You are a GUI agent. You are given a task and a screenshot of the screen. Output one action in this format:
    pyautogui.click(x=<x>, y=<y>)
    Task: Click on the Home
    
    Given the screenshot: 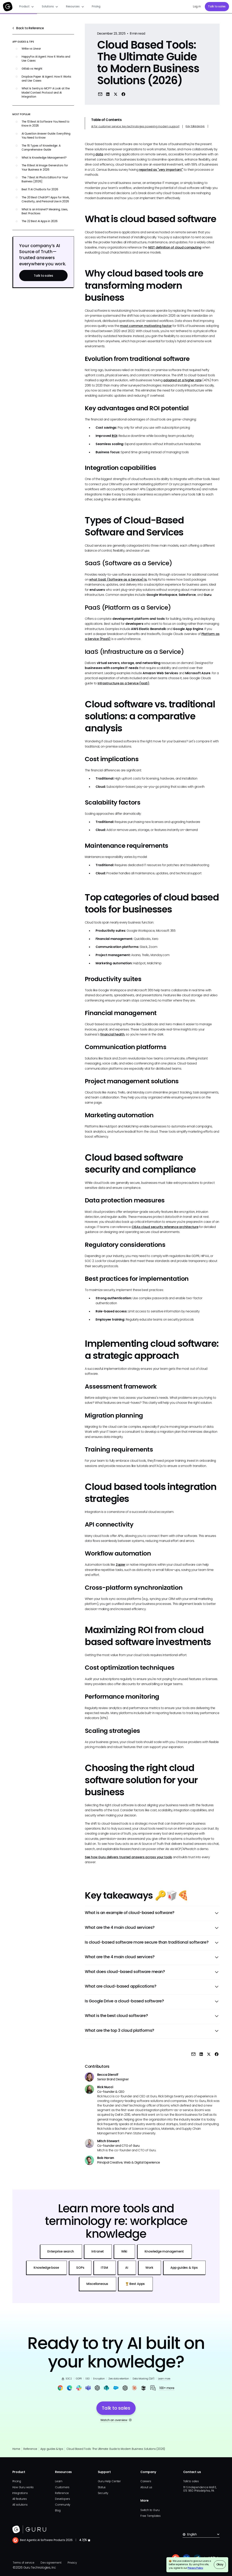 What is the action you would take?
    pyautogui.click(x=16, y=2449)
    